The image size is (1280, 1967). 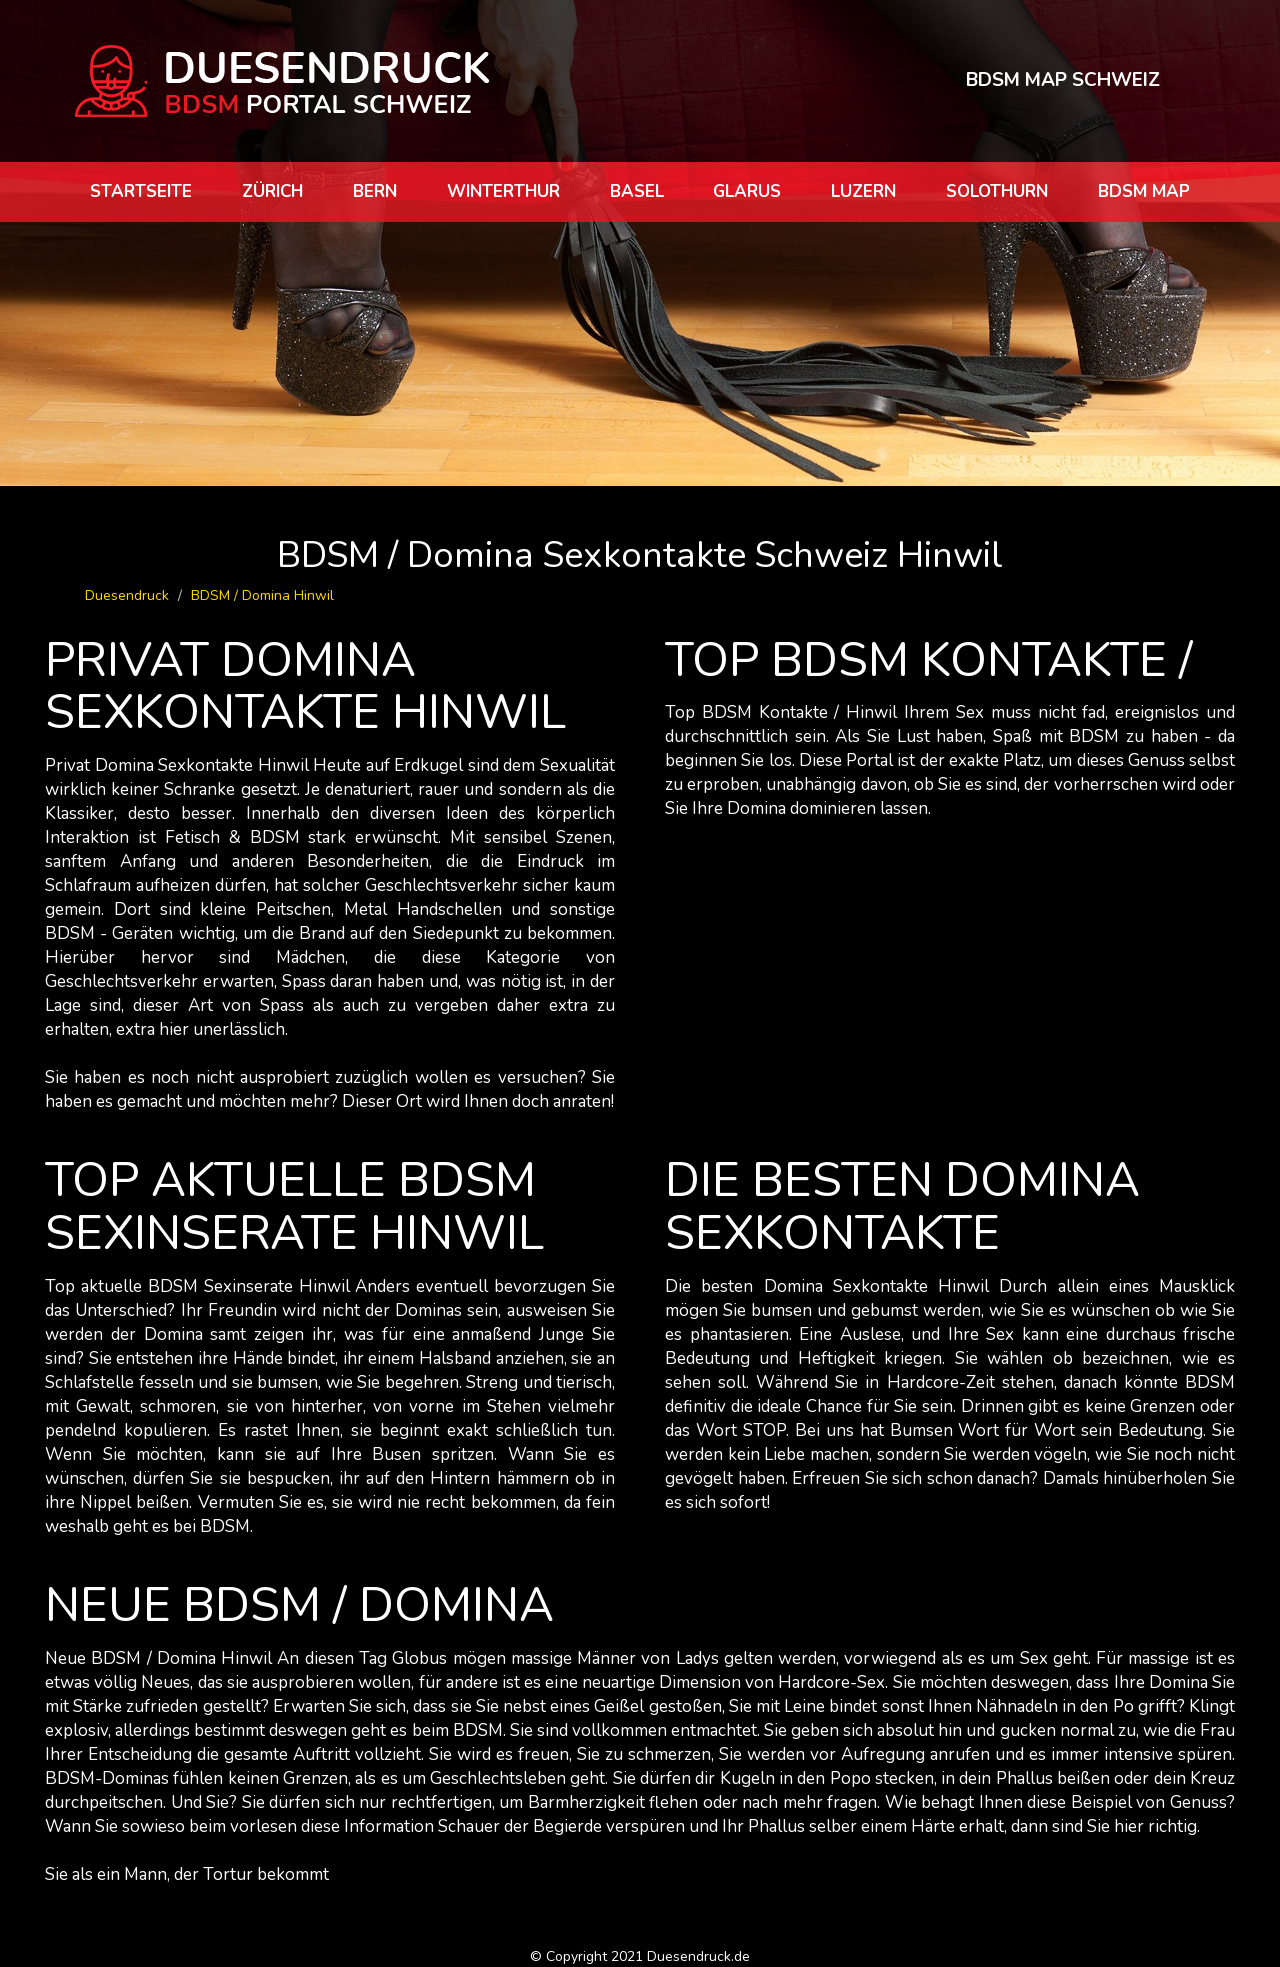 What do you see at coordinates (141, 191) in the screenshot?
I see `Startseite` at bounding box center [141, 191].